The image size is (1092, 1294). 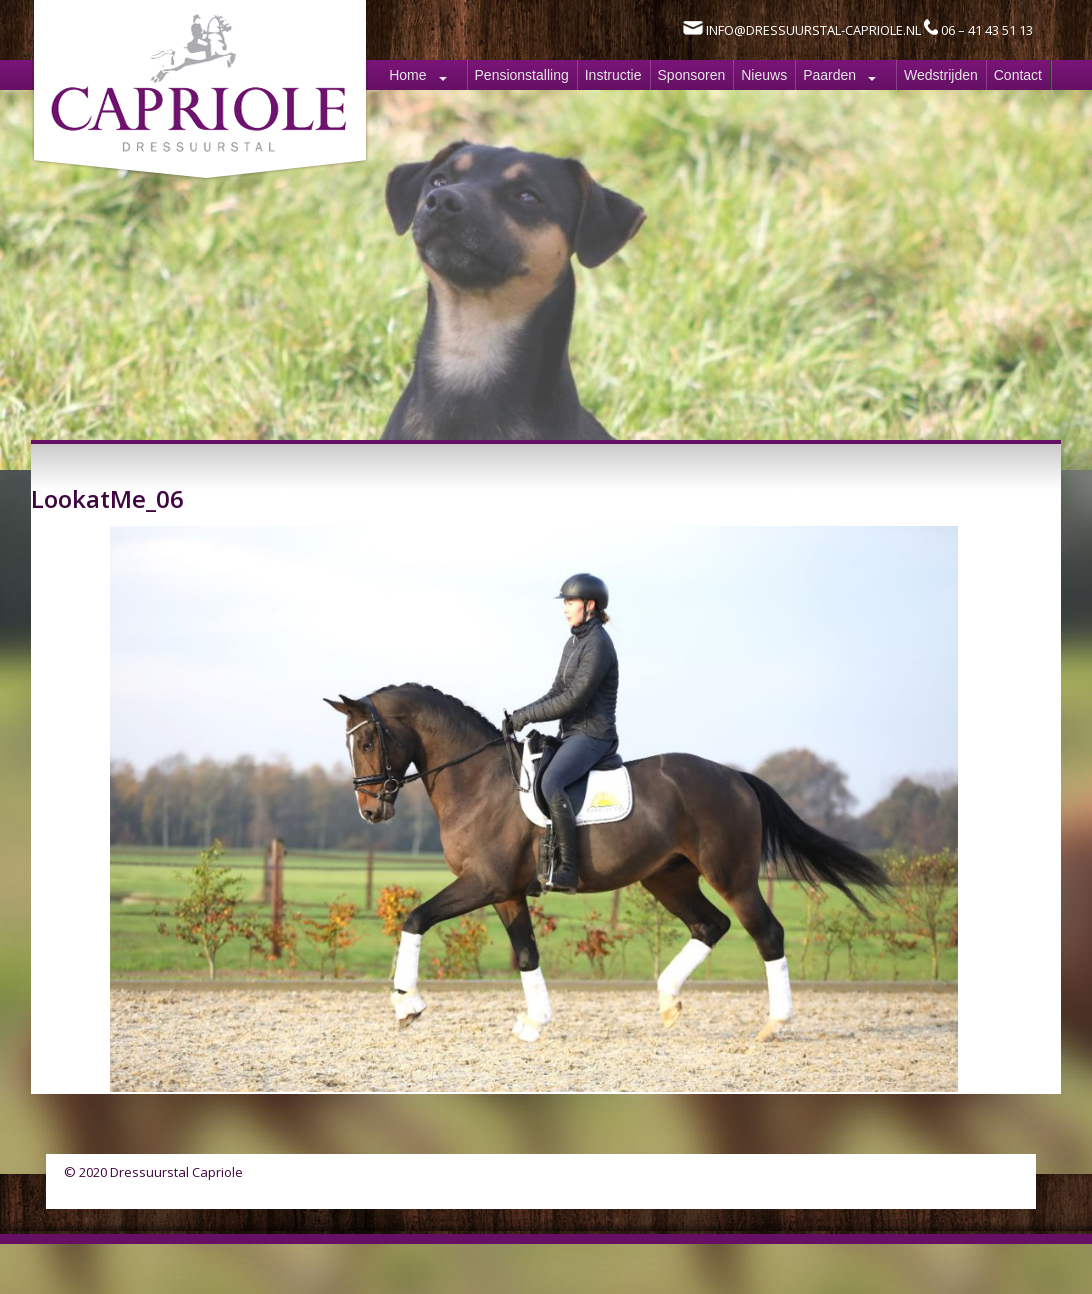 What do you see at coordinates (522, 75) in the screenshot?
I see `Pensionstalling` at bounding box center [522, 75].